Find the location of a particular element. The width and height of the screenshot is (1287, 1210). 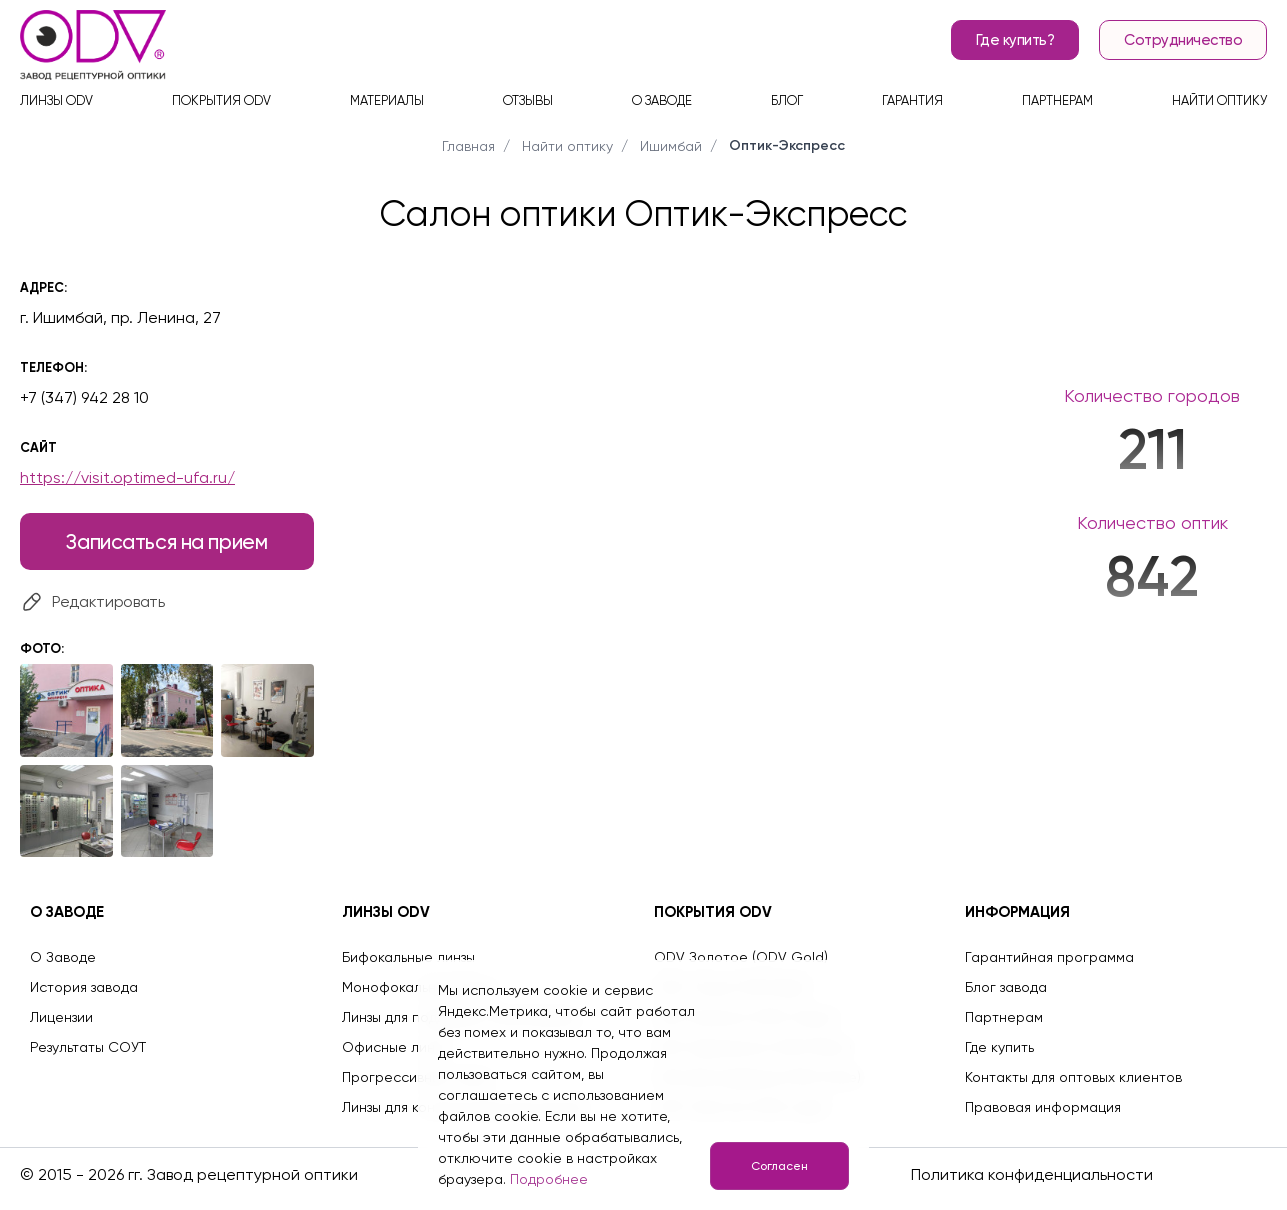

Линзы ODV is located at coordinates (56, 100).